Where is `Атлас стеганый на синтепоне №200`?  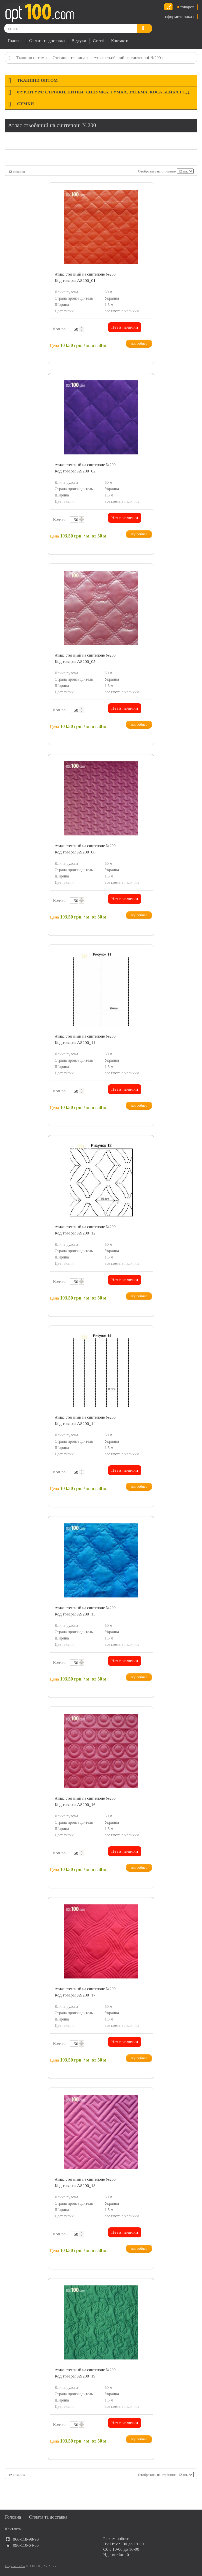 Атлас стеганый на синтепоне №200 is located at coordinates (85, 274).